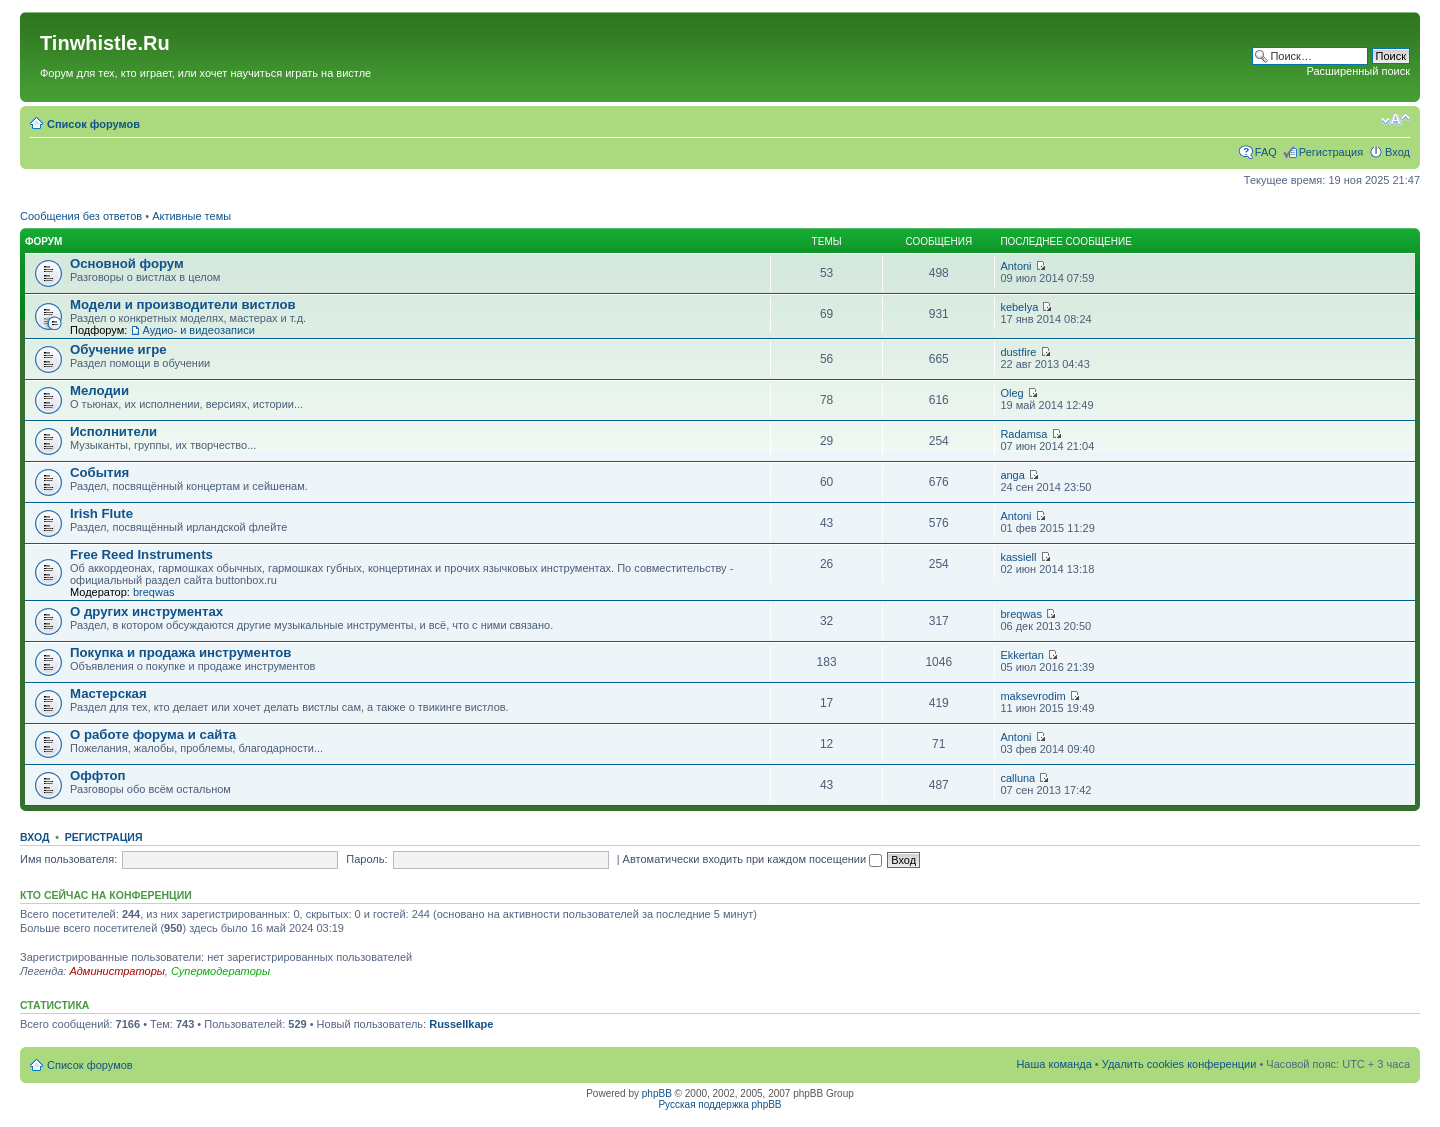  Describe the element at coordinates (146, 611) in the screenshot. I see `О других инструментах` at that location.